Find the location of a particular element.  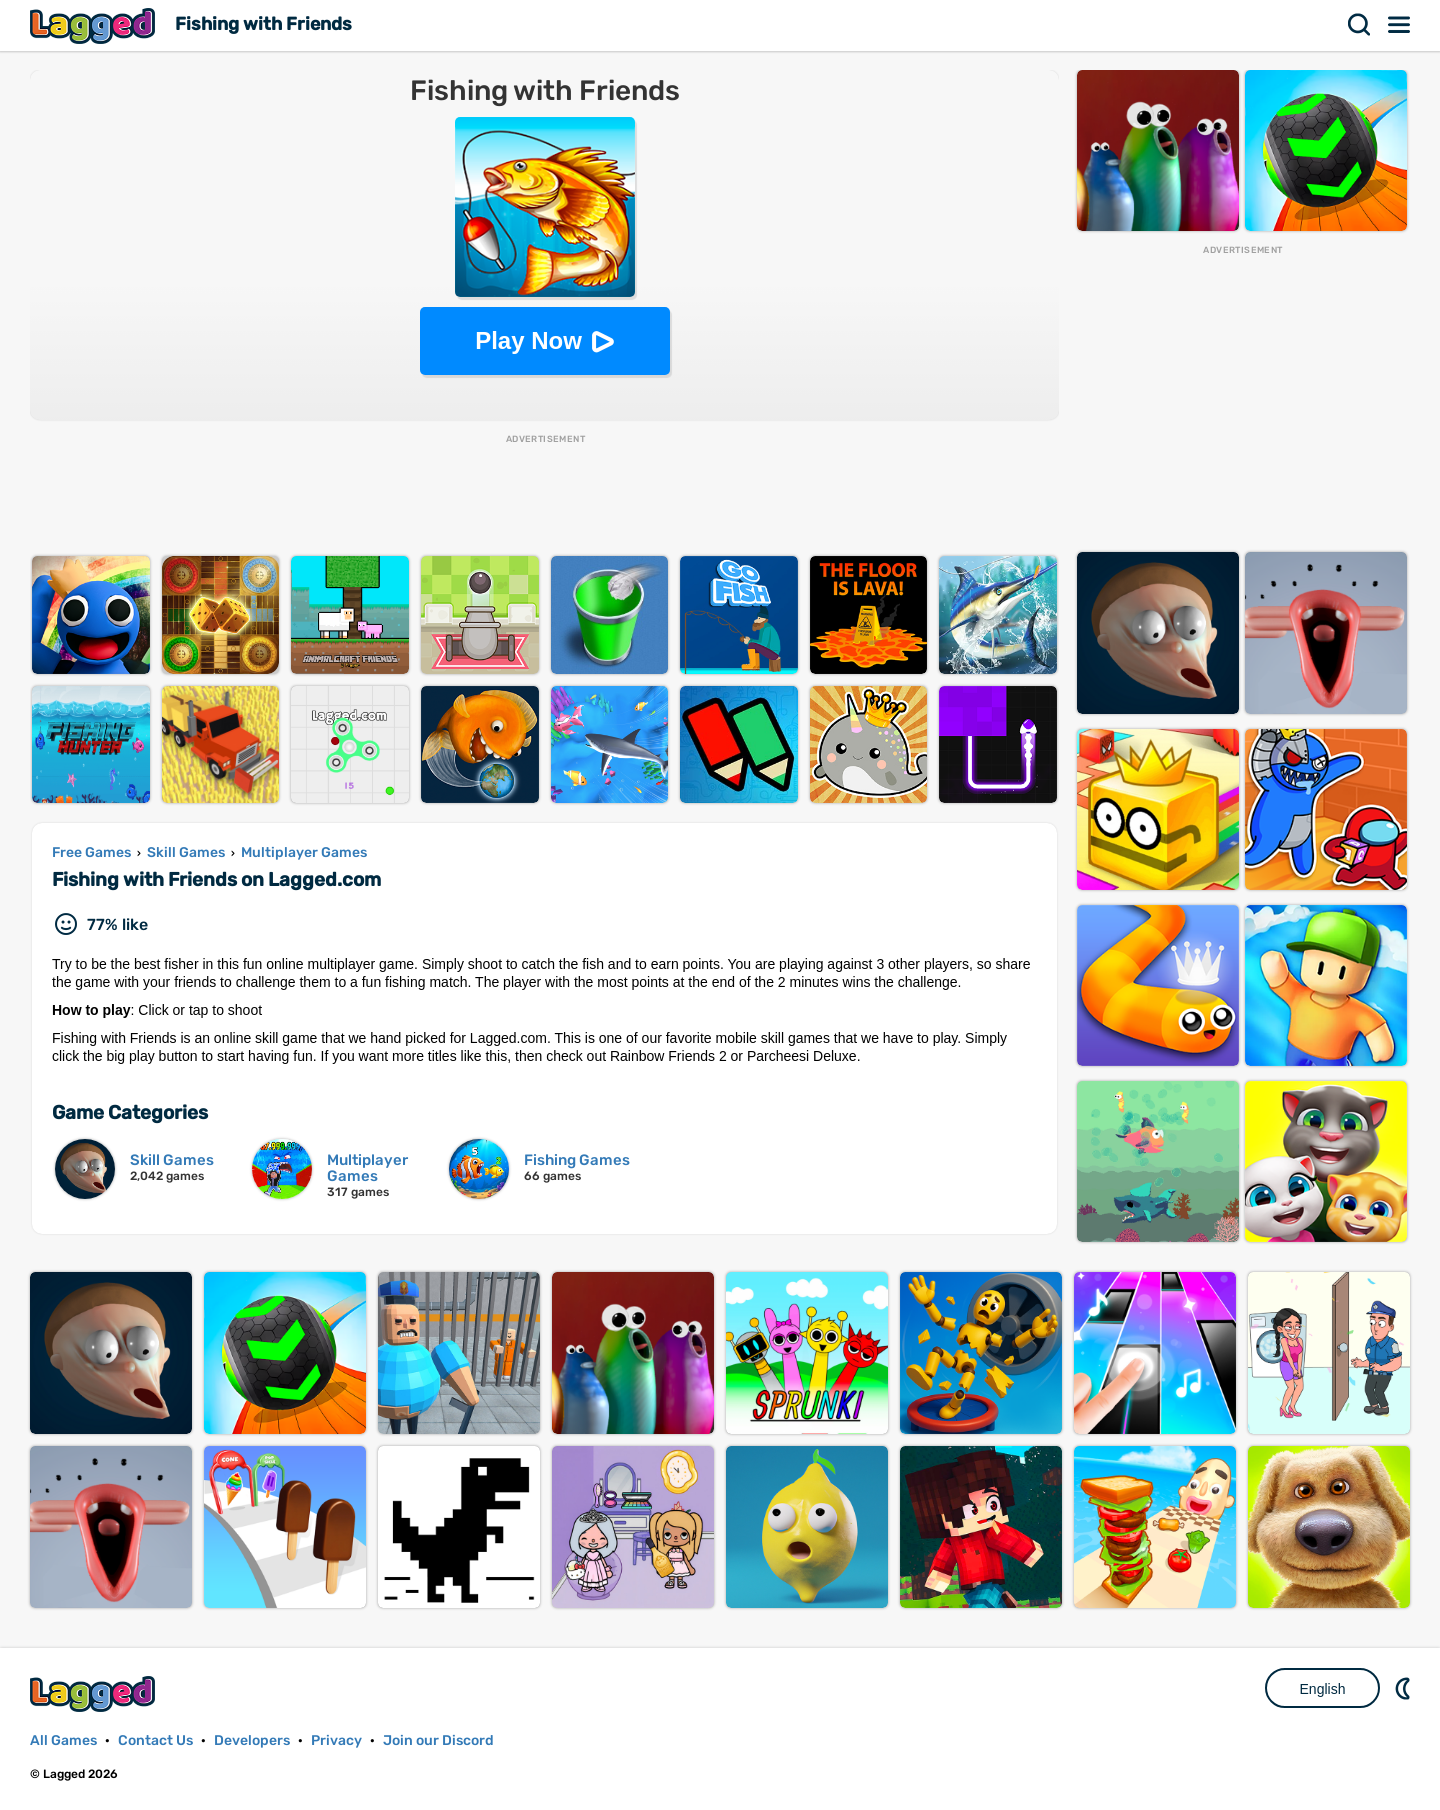

Contact Us is located at coordinates (155, 1740).